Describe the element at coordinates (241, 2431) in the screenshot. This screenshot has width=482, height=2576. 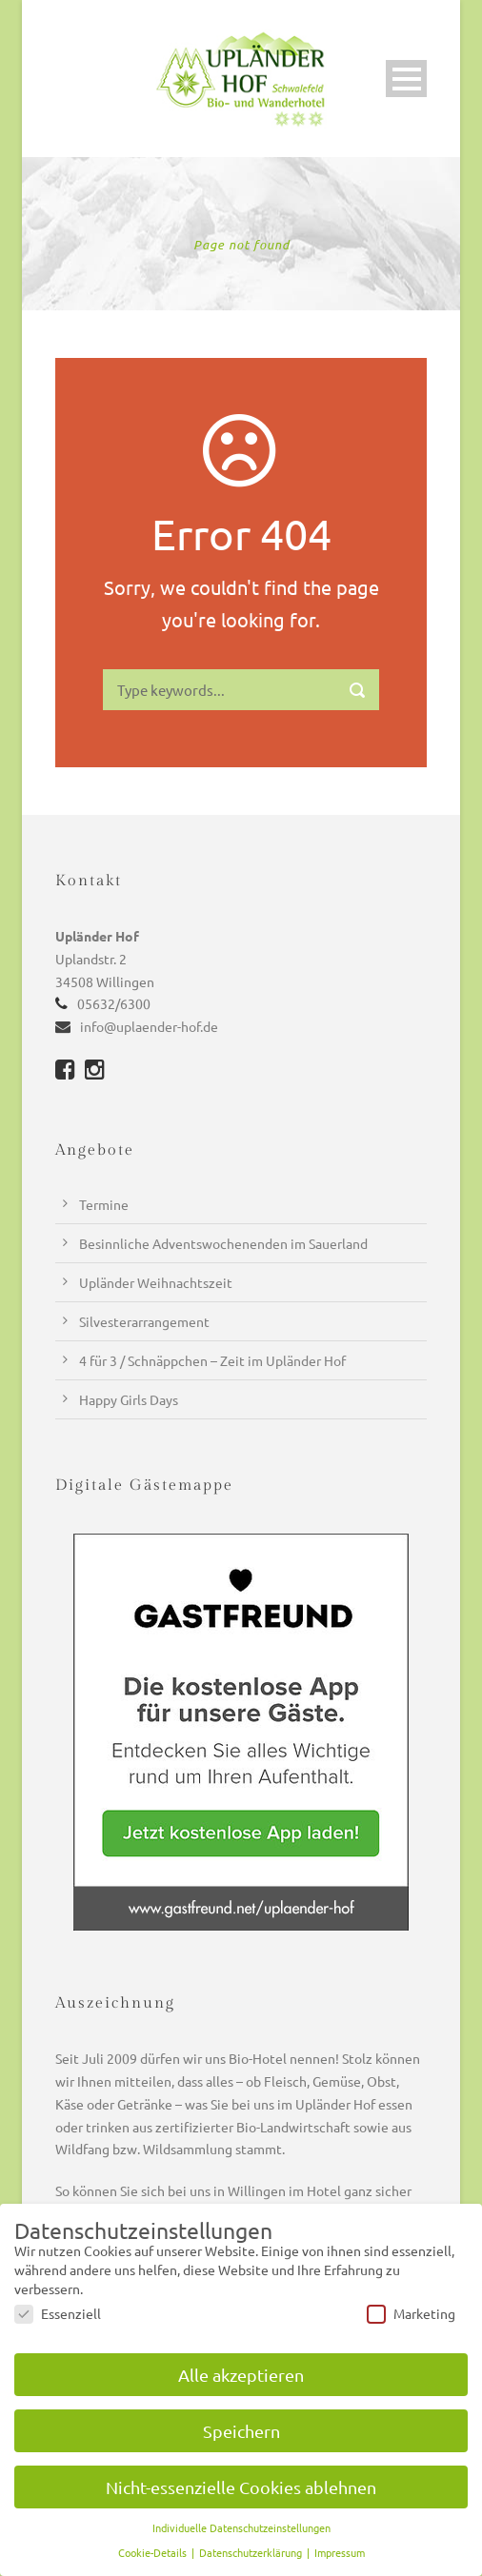
I see `Speichern [button]` at that location.